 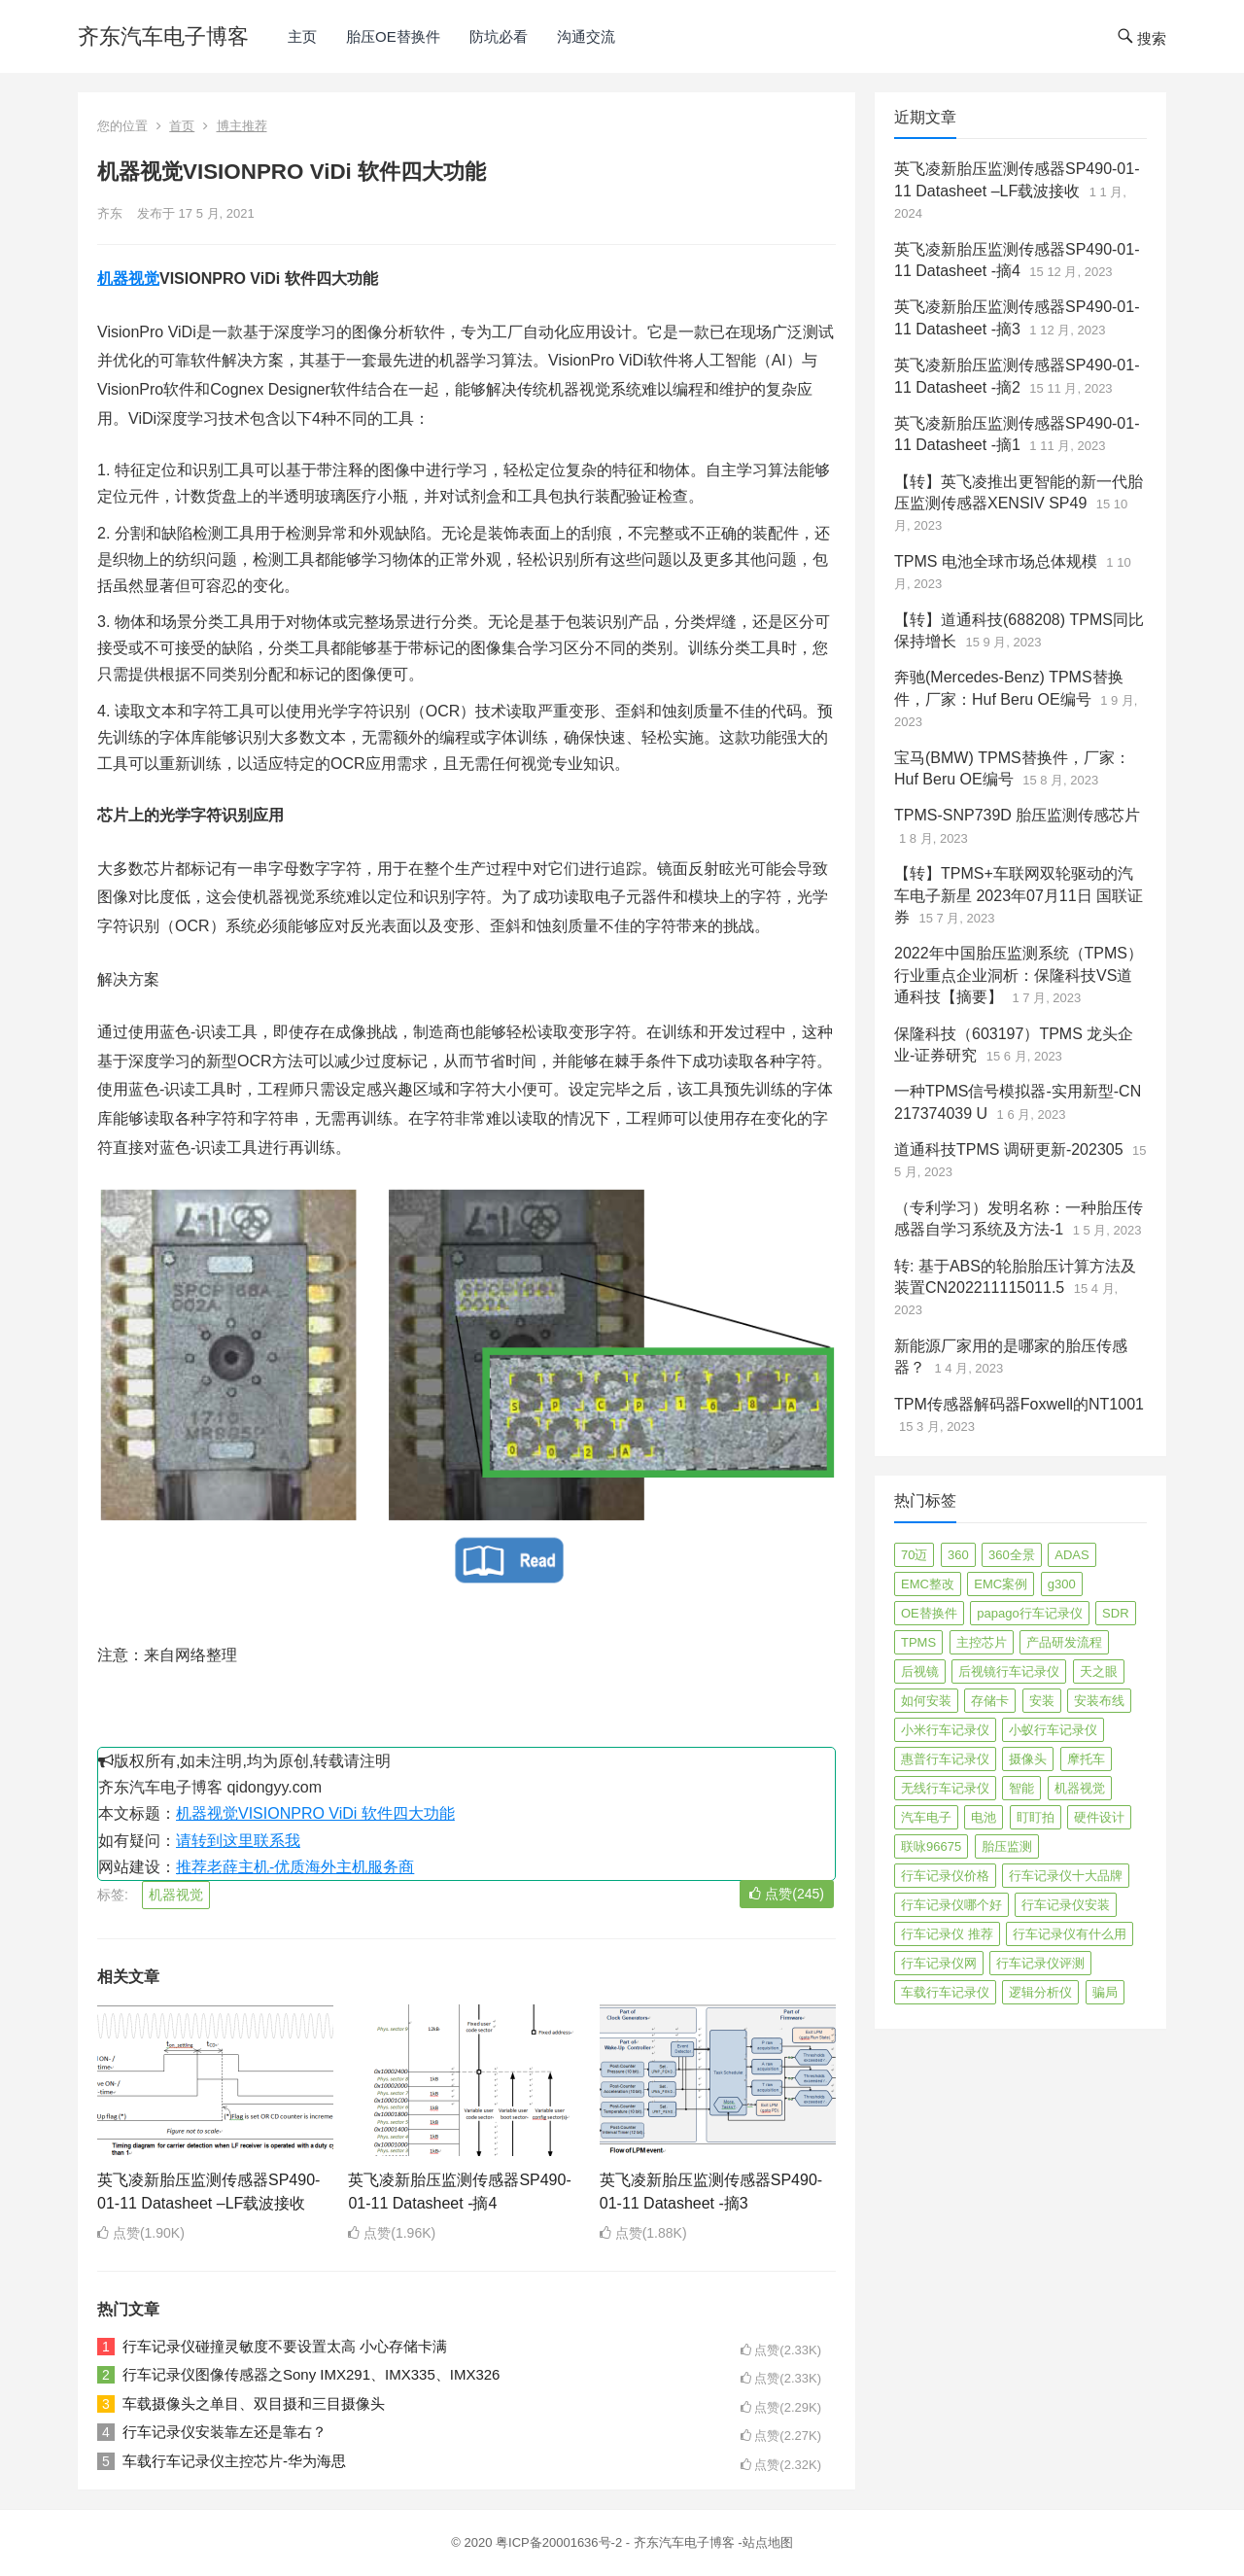 I want to click on 博主推荐, so click(x=242, y=126).